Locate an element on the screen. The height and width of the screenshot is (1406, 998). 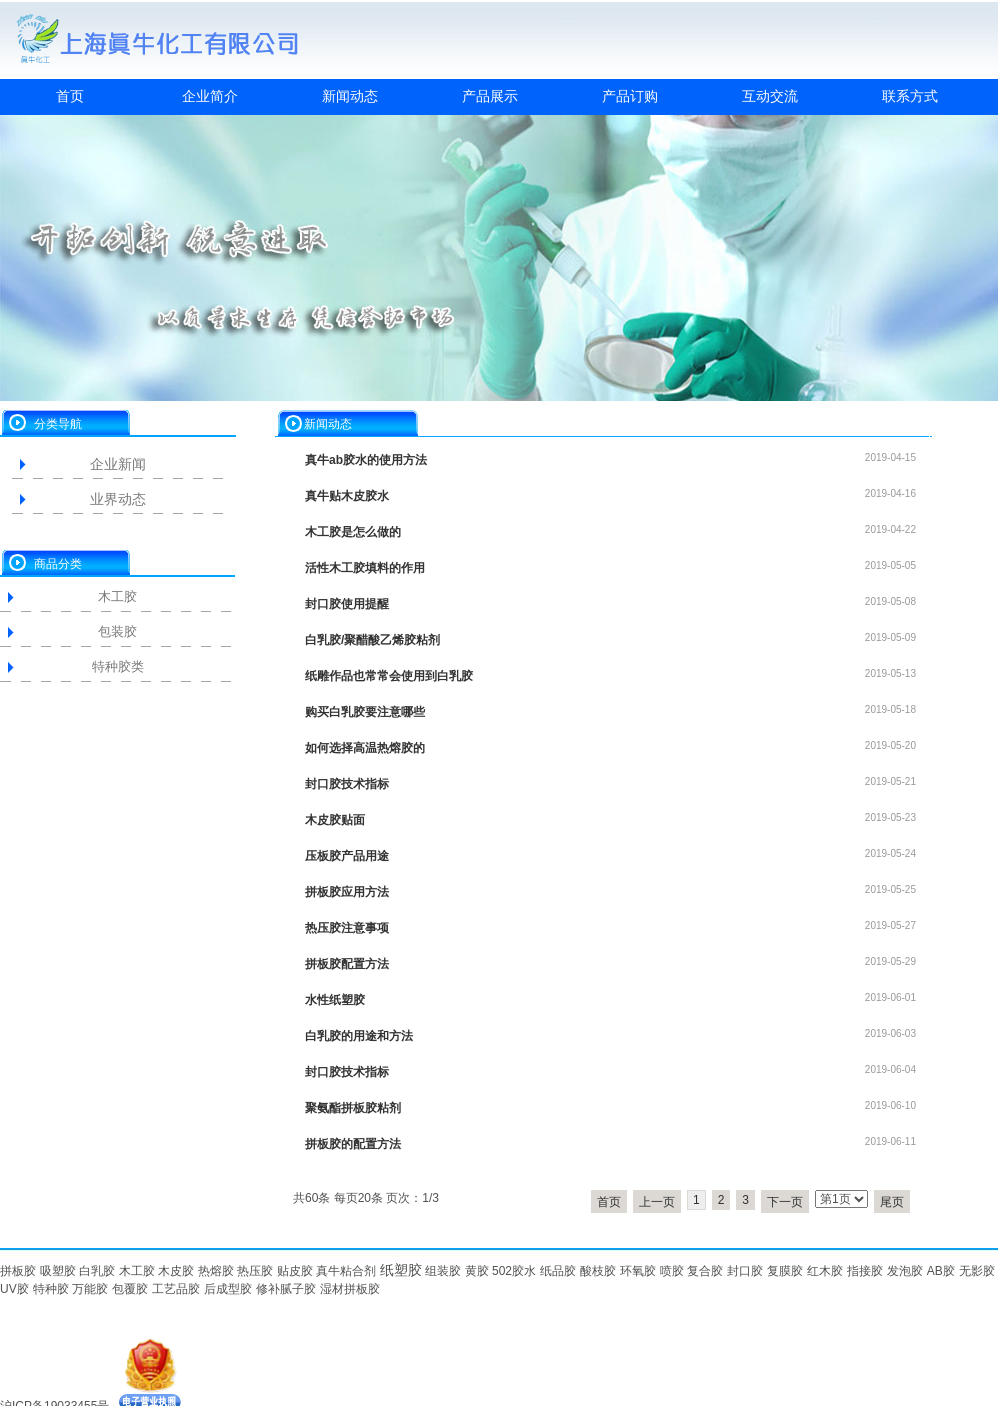
木工胶 is located at coordinates (117, 596).